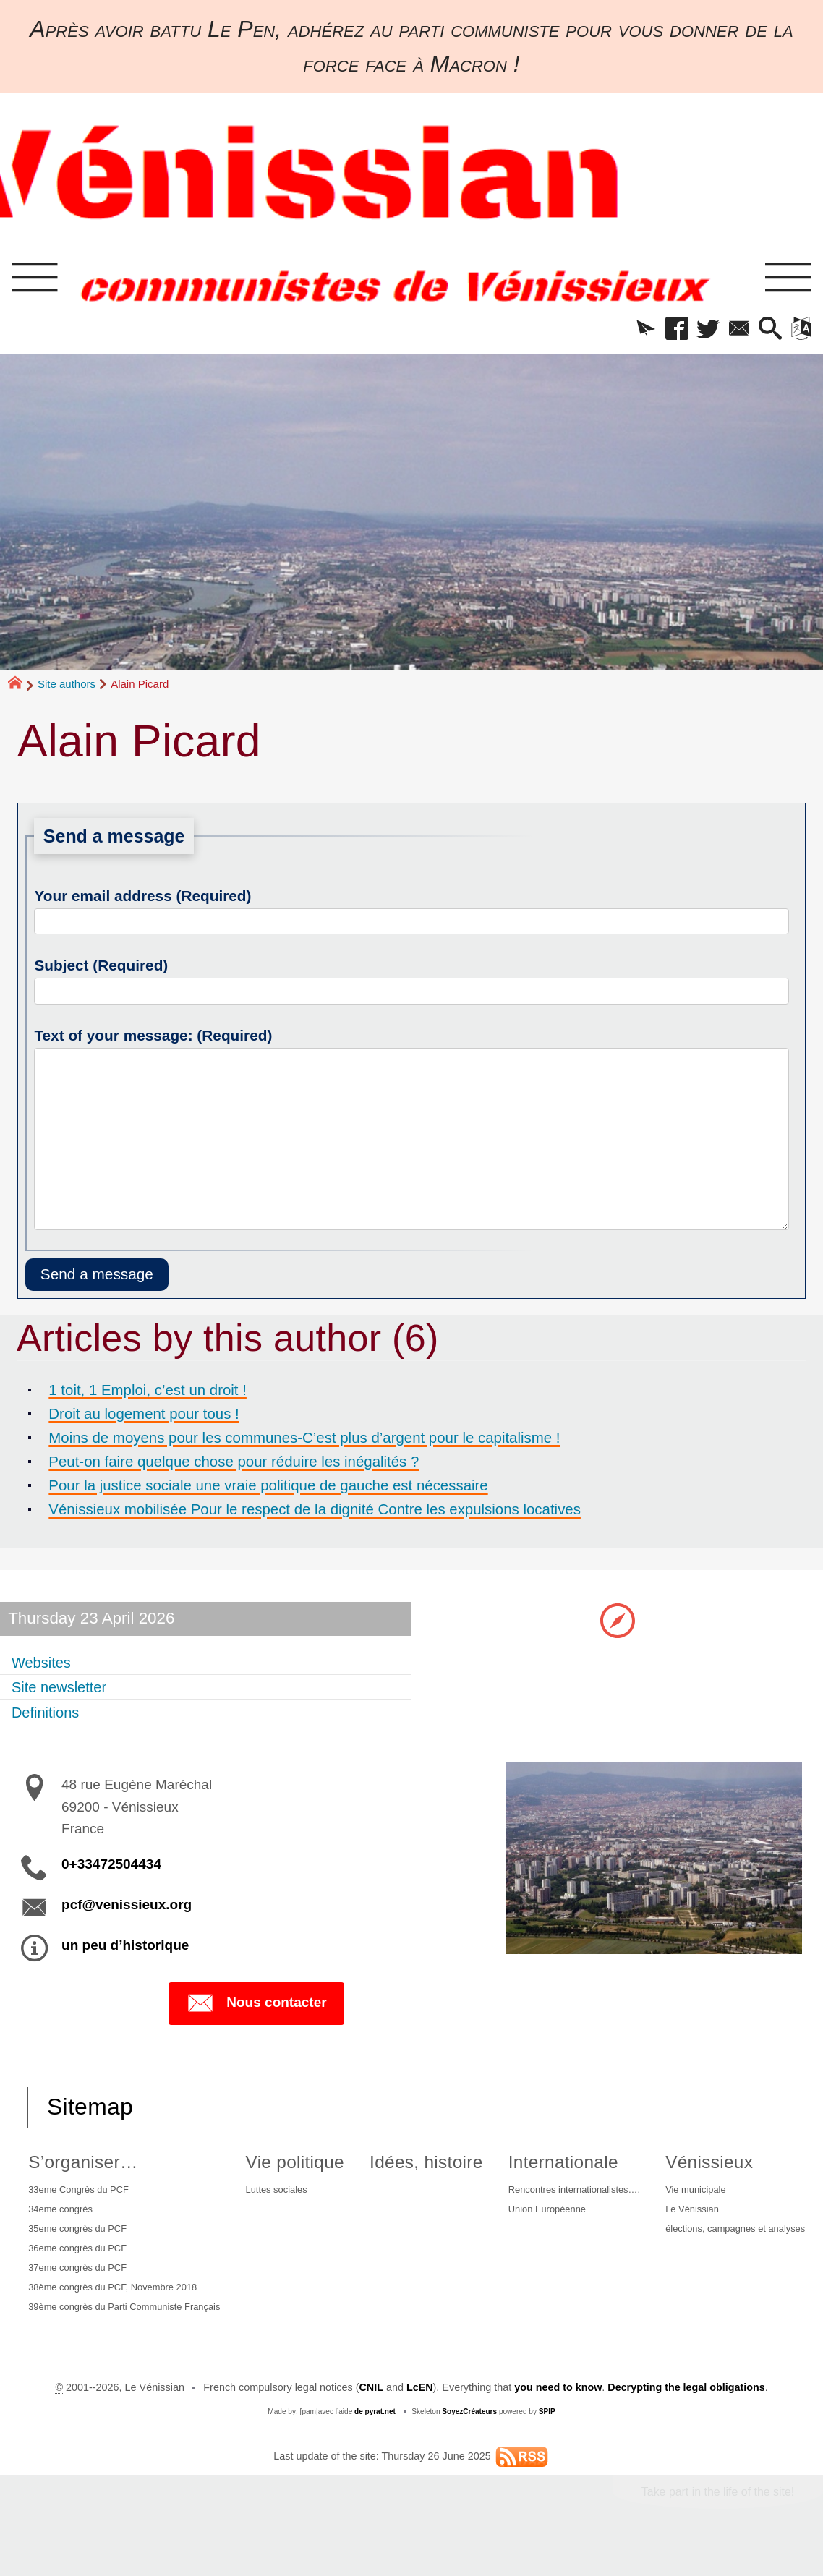  What do you see at coordinates (65, 1691) in the screenshot?
I see `Site newsletter` at bounding box center [65, 1691].